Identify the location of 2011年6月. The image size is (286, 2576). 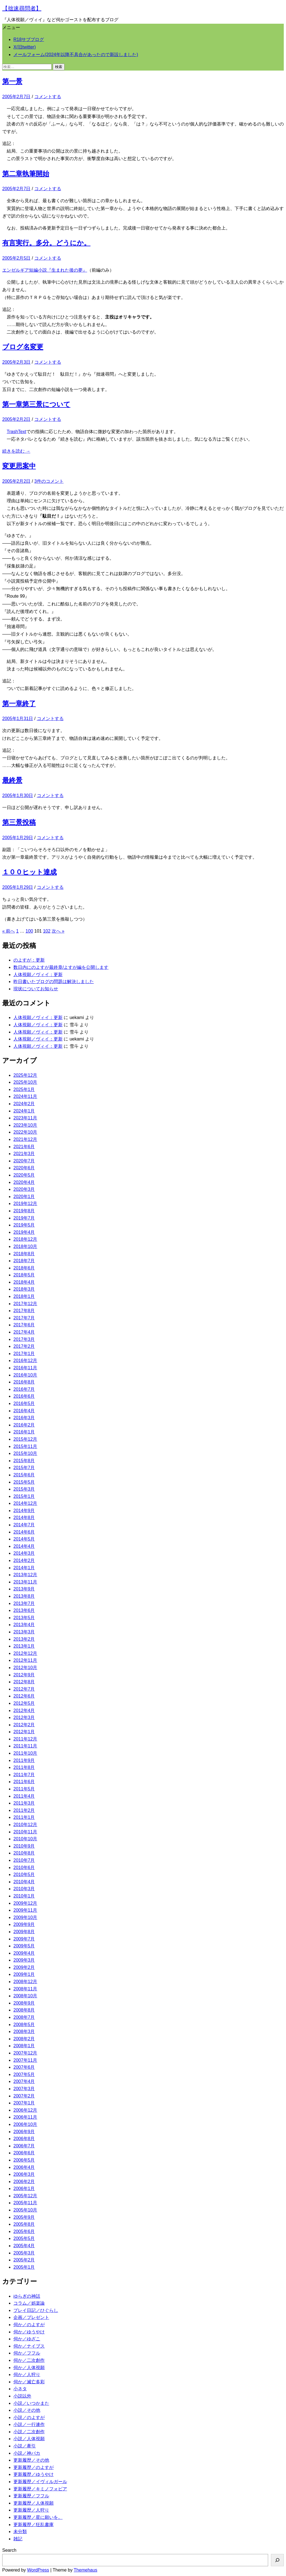
(24, 1781).